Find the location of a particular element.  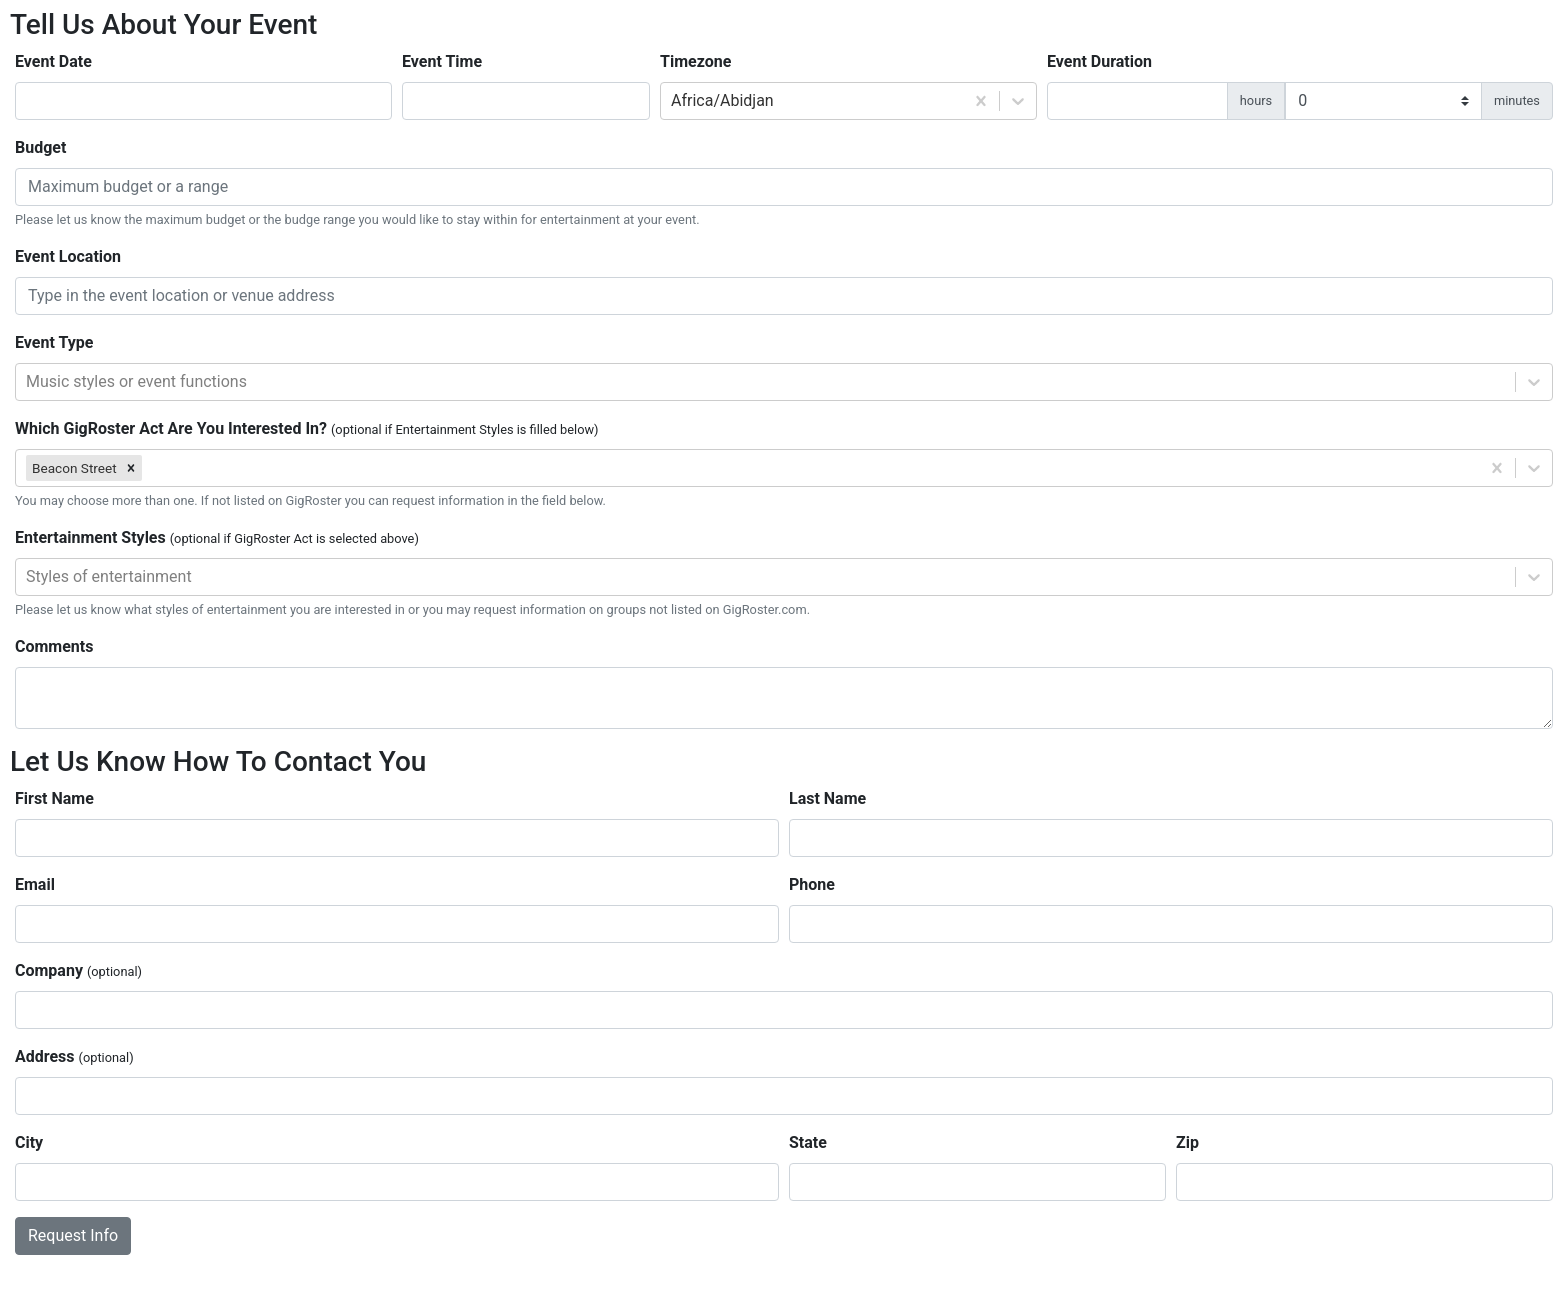

[duration minutes] is located at coordinates (1383, 101).